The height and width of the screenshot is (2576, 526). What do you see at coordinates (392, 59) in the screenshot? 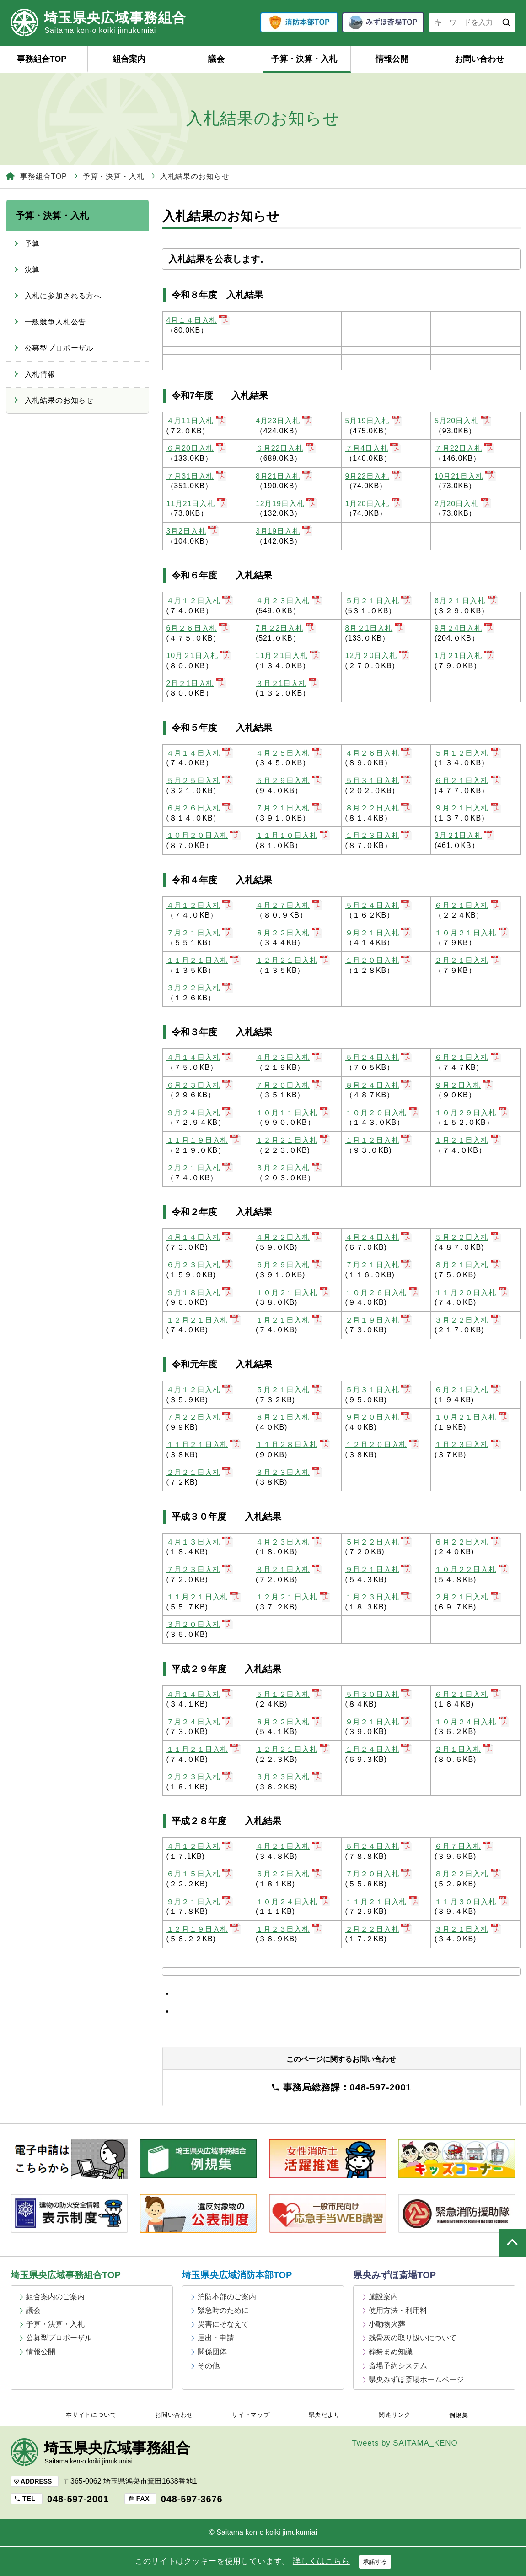
I see `情報公開` at bounding box center [392, 59].